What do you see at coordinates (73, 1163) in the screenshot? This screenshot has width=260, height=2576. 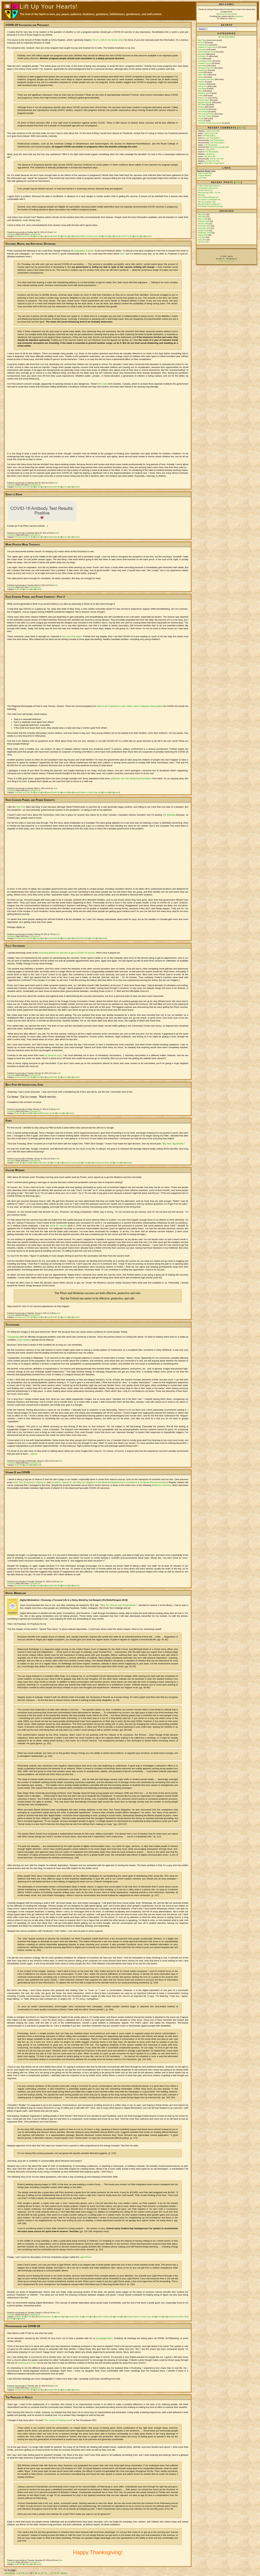 I see `Computing` at bounding box center [73, 1163].